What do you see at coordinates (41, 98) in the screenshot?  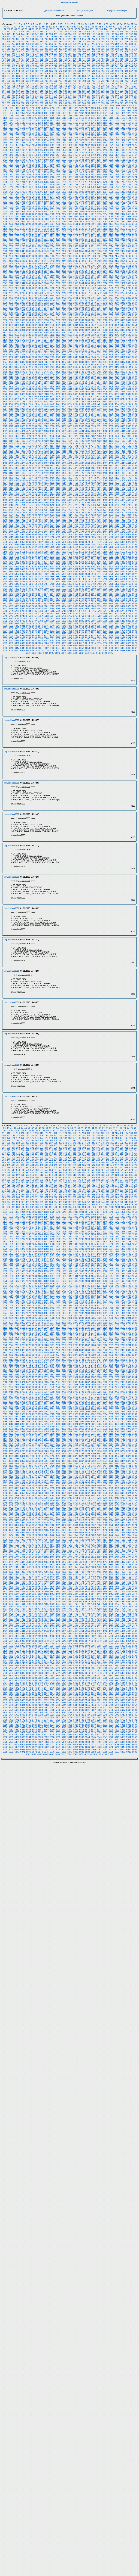 I see `902` at bounding box center [41, 98].